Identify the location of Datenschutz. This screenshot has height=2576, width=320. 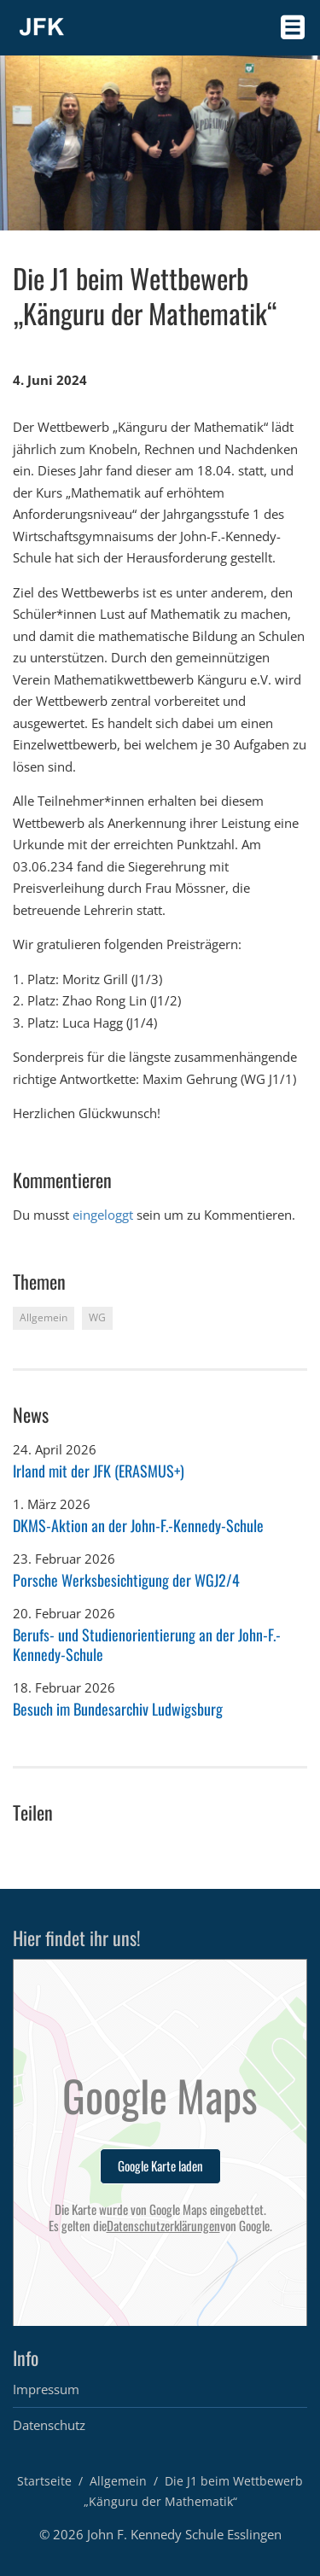
(49, 2424).